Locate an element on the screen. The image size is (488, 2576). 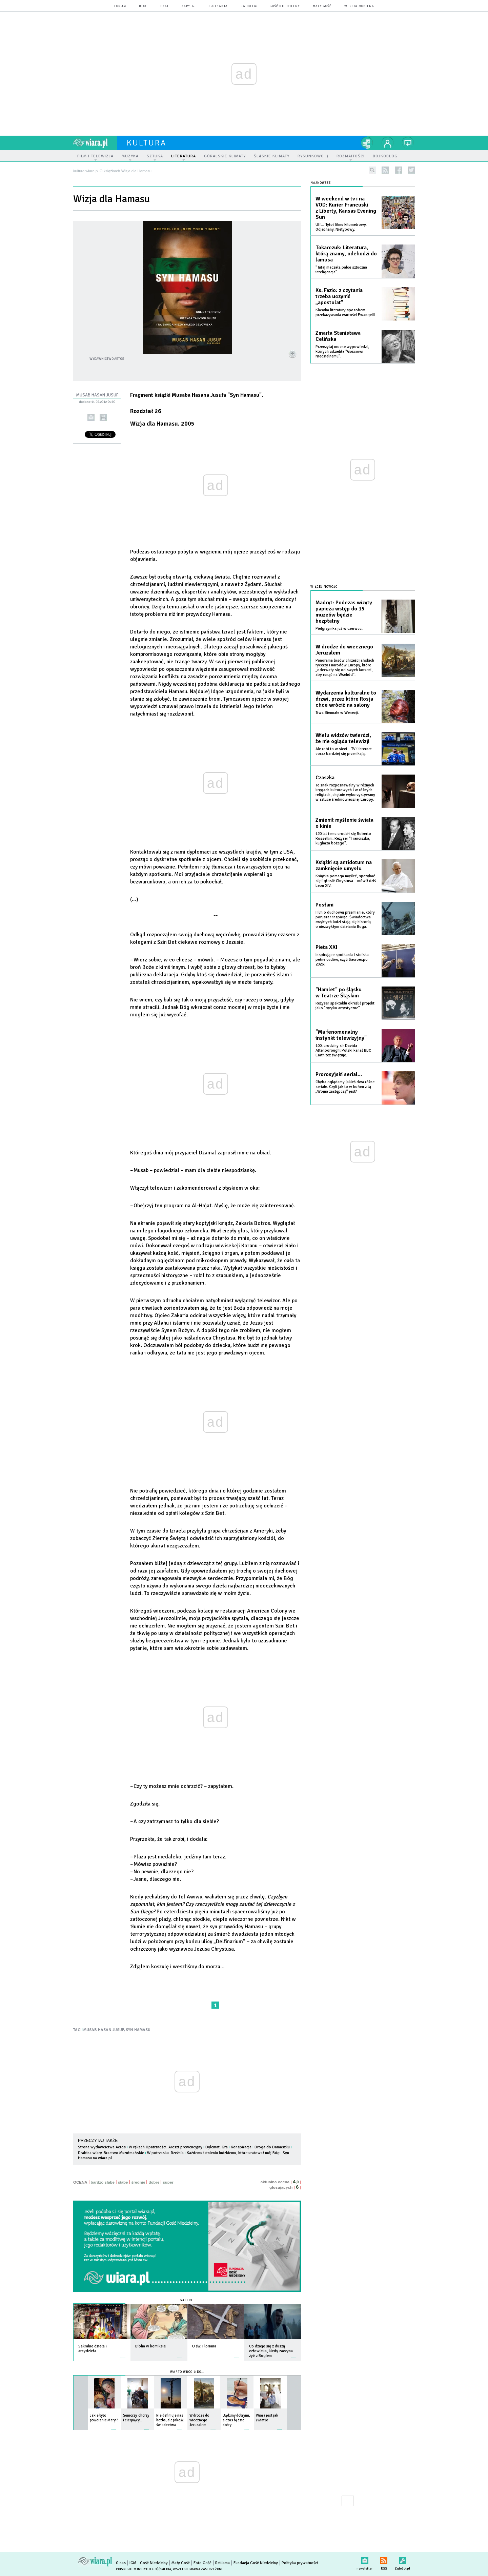
Galerie is located at coordinates (187, 2300).